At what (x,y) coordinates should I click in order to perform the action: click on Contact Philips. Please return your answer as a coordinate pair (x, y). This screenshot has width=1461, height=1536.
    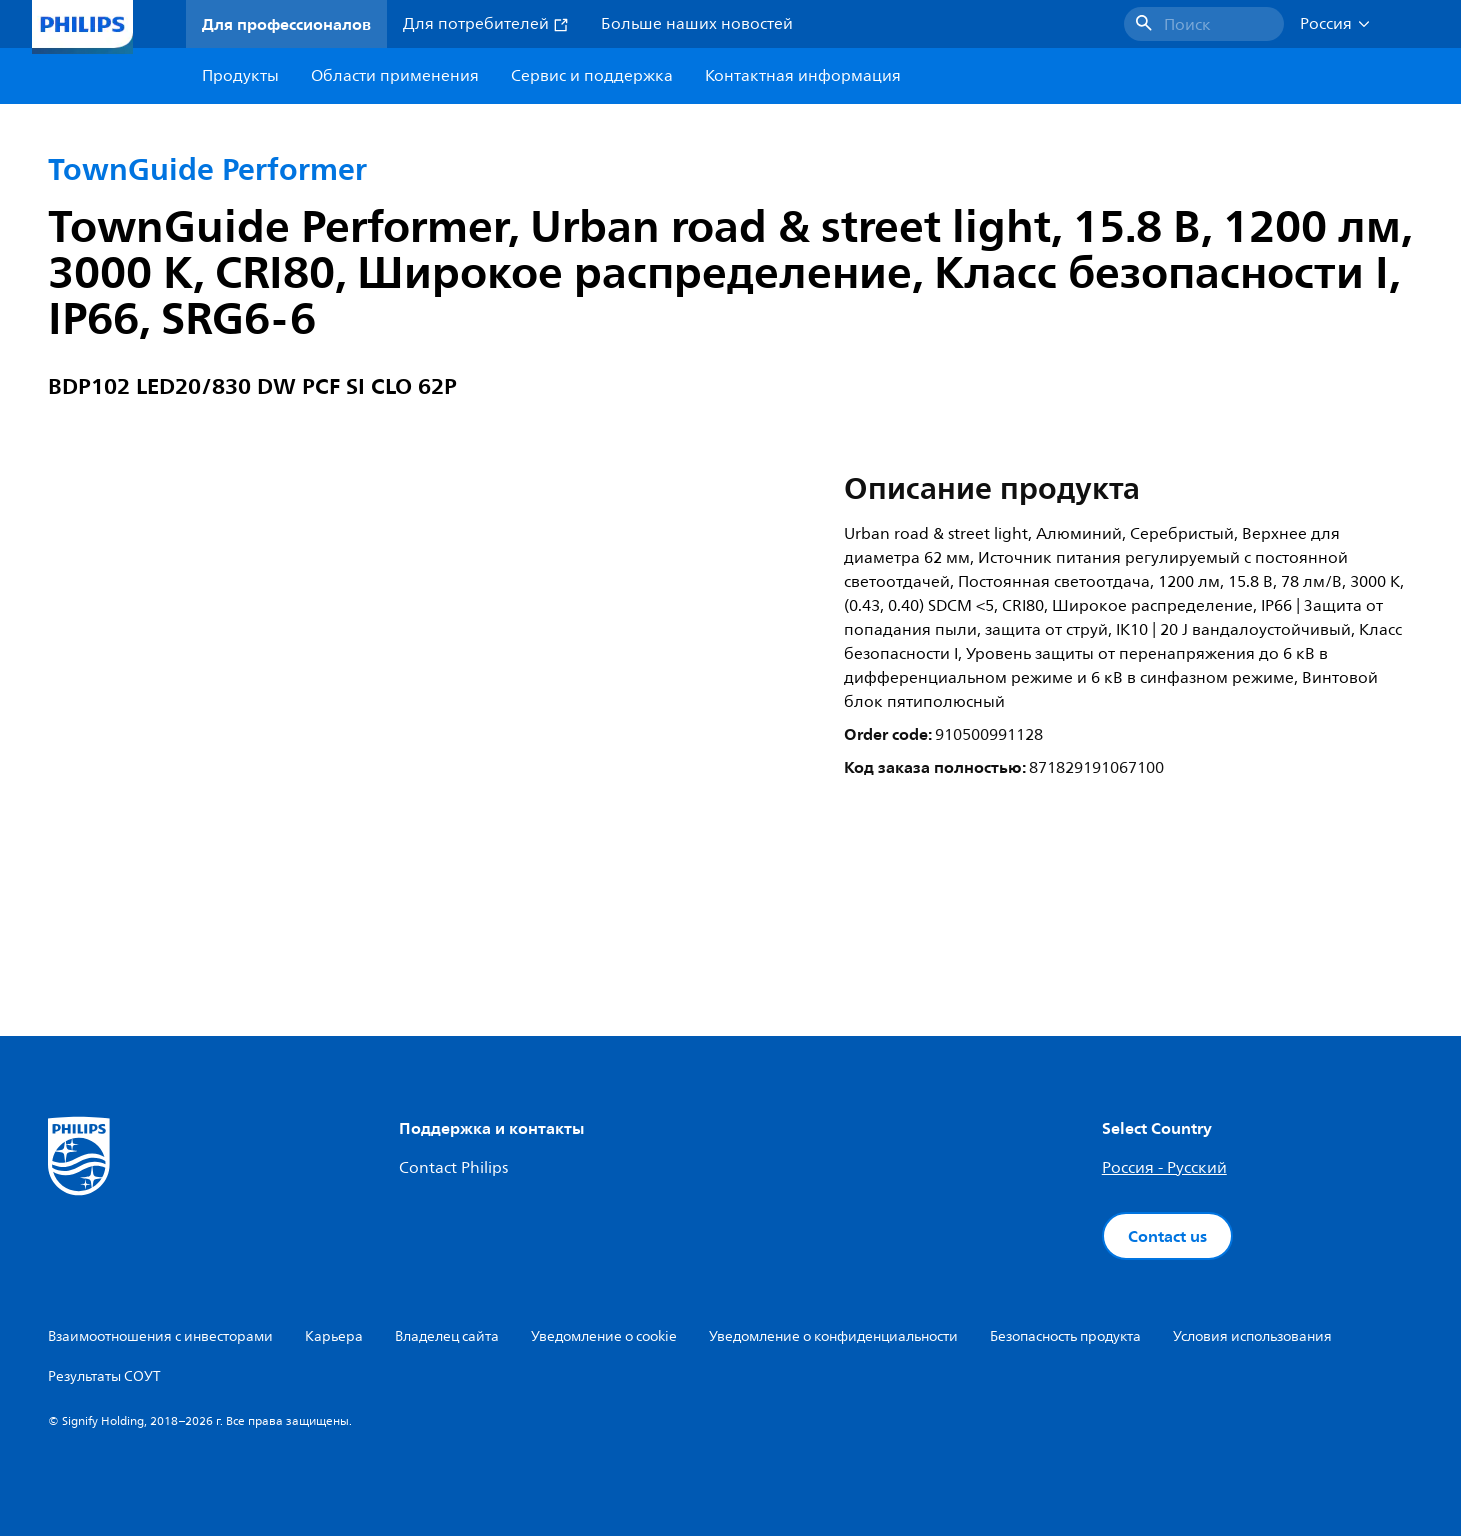
    Looking at the image, I should click on (453, 1168).